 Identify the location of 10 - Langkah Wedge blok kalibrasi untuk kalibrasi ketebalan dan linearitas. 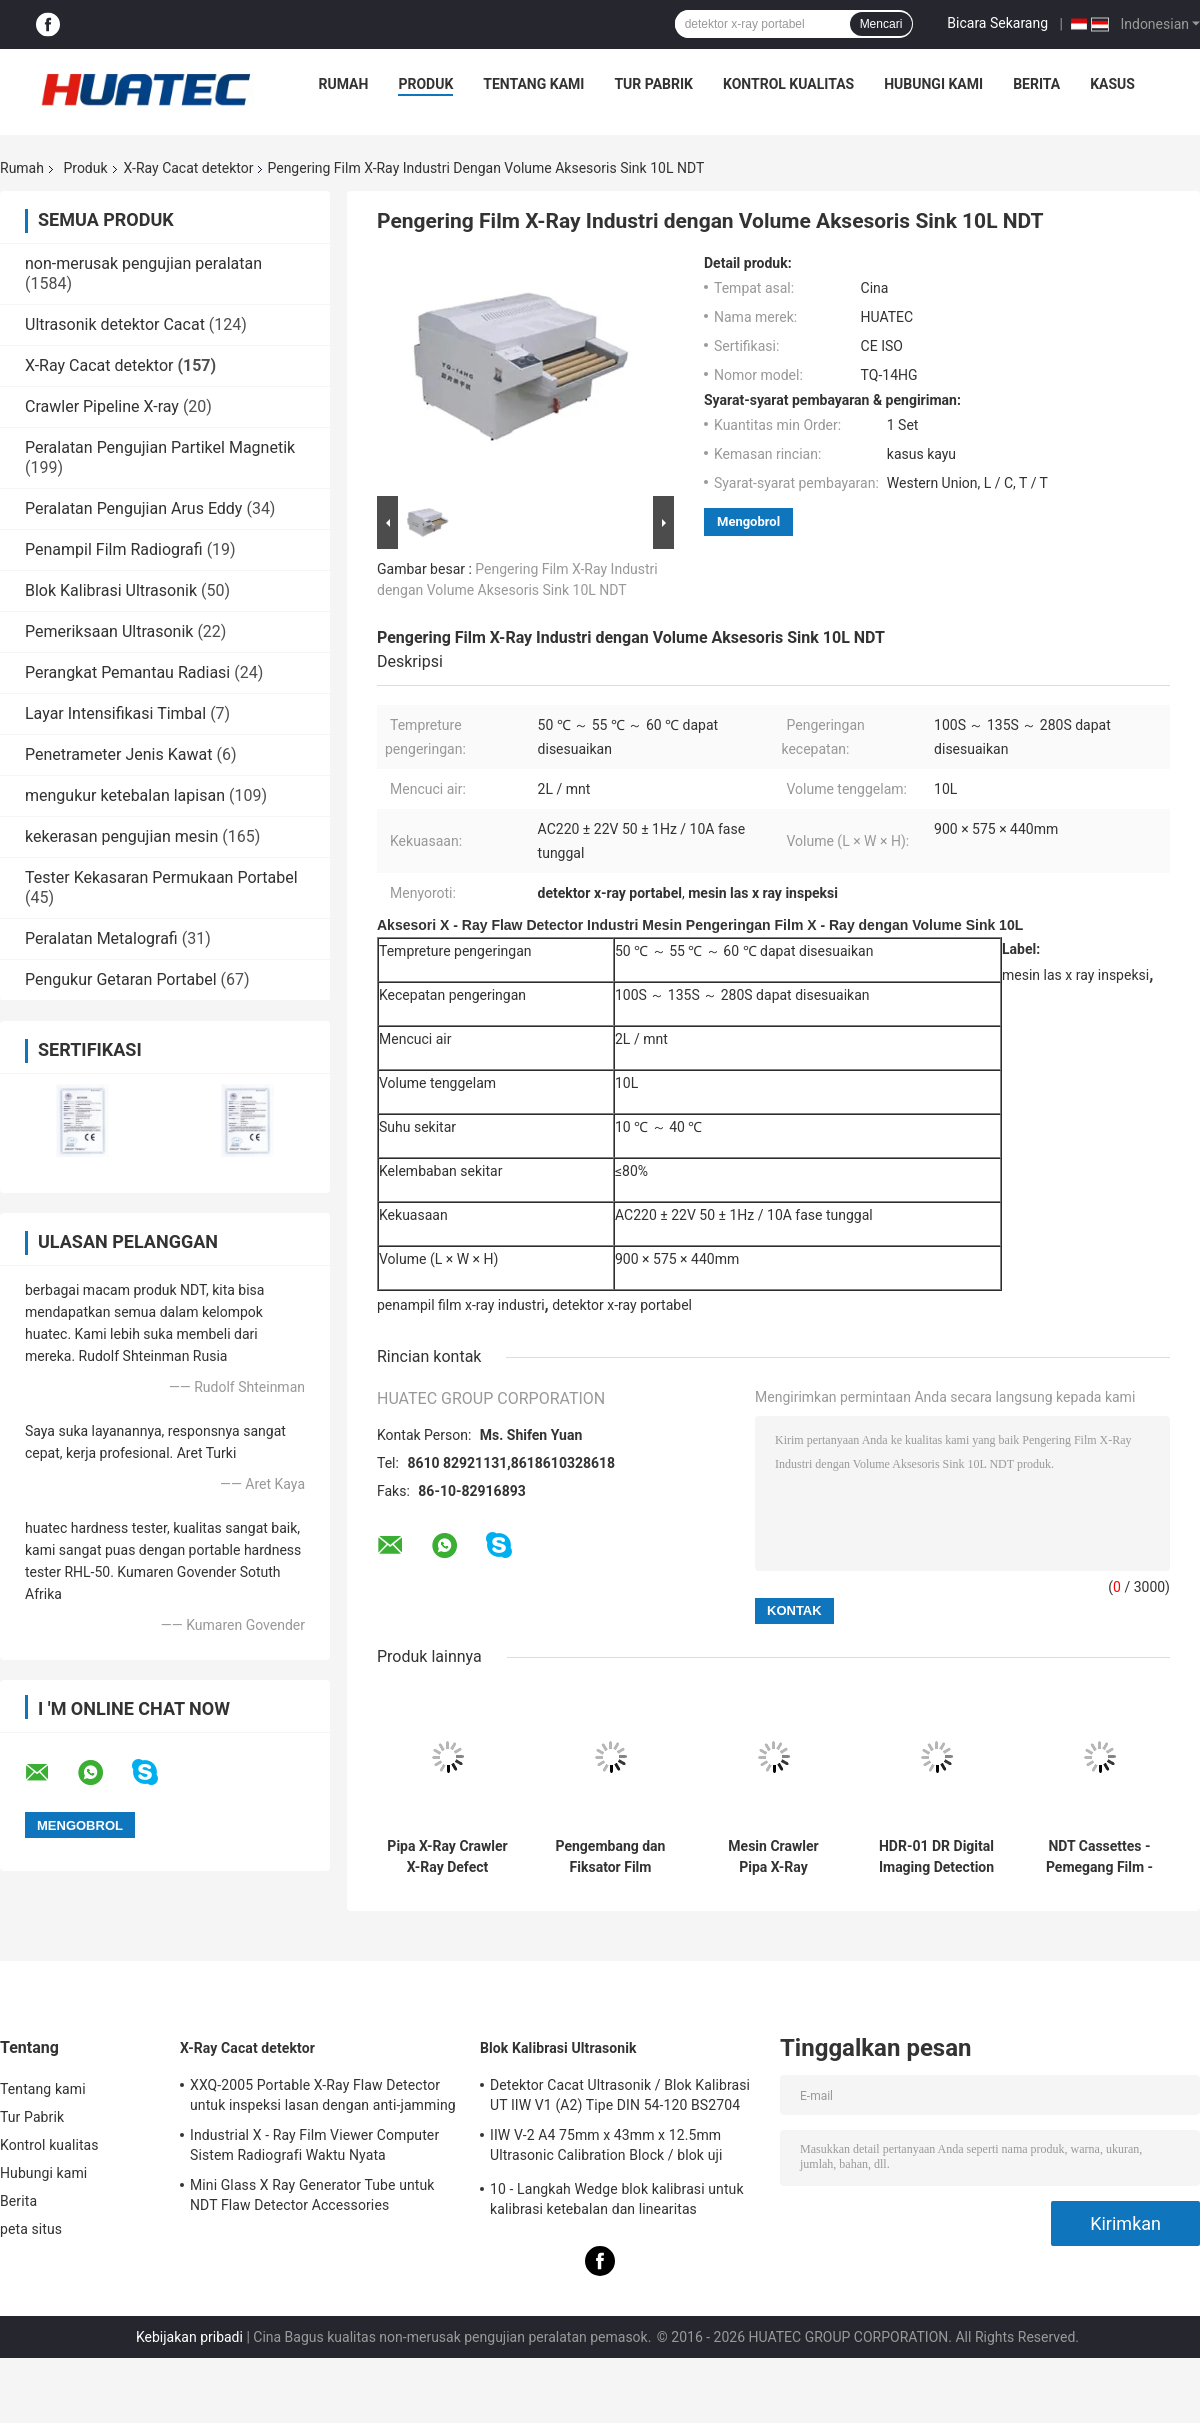
(617, 2199).